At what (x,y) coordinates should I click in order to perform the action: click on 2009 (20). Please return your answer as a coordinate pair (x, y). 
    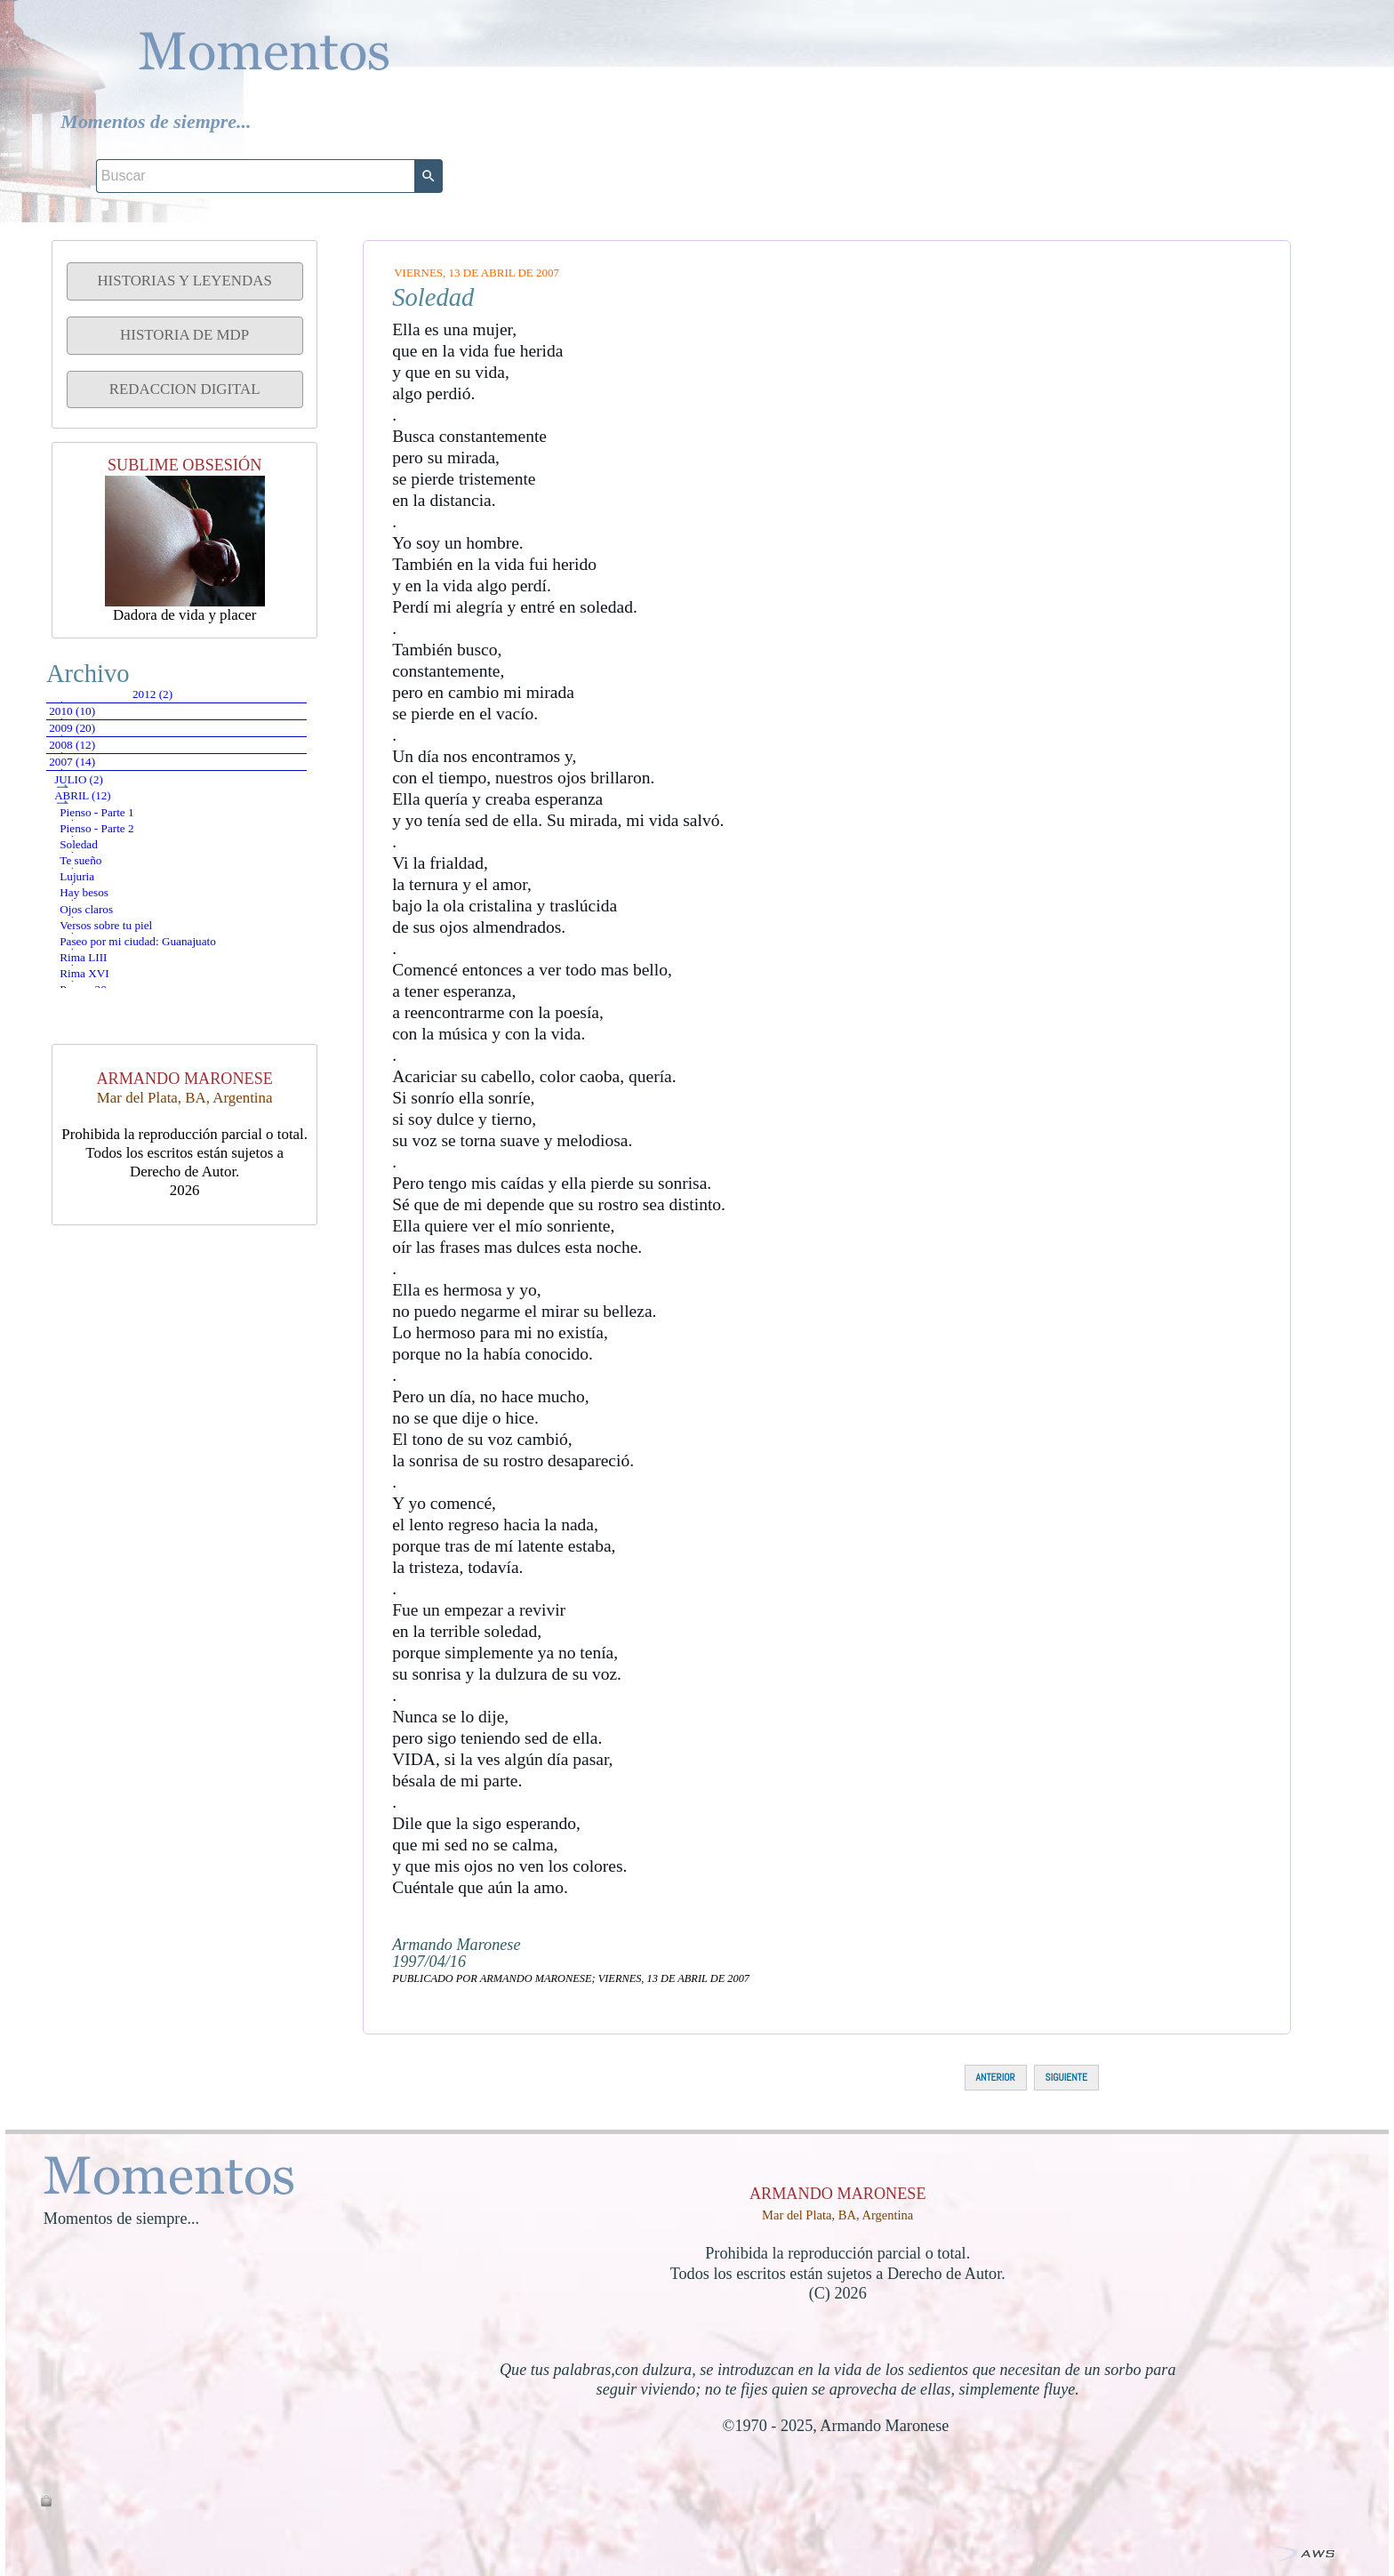
    Looking at the image, I should click on (104, 776).